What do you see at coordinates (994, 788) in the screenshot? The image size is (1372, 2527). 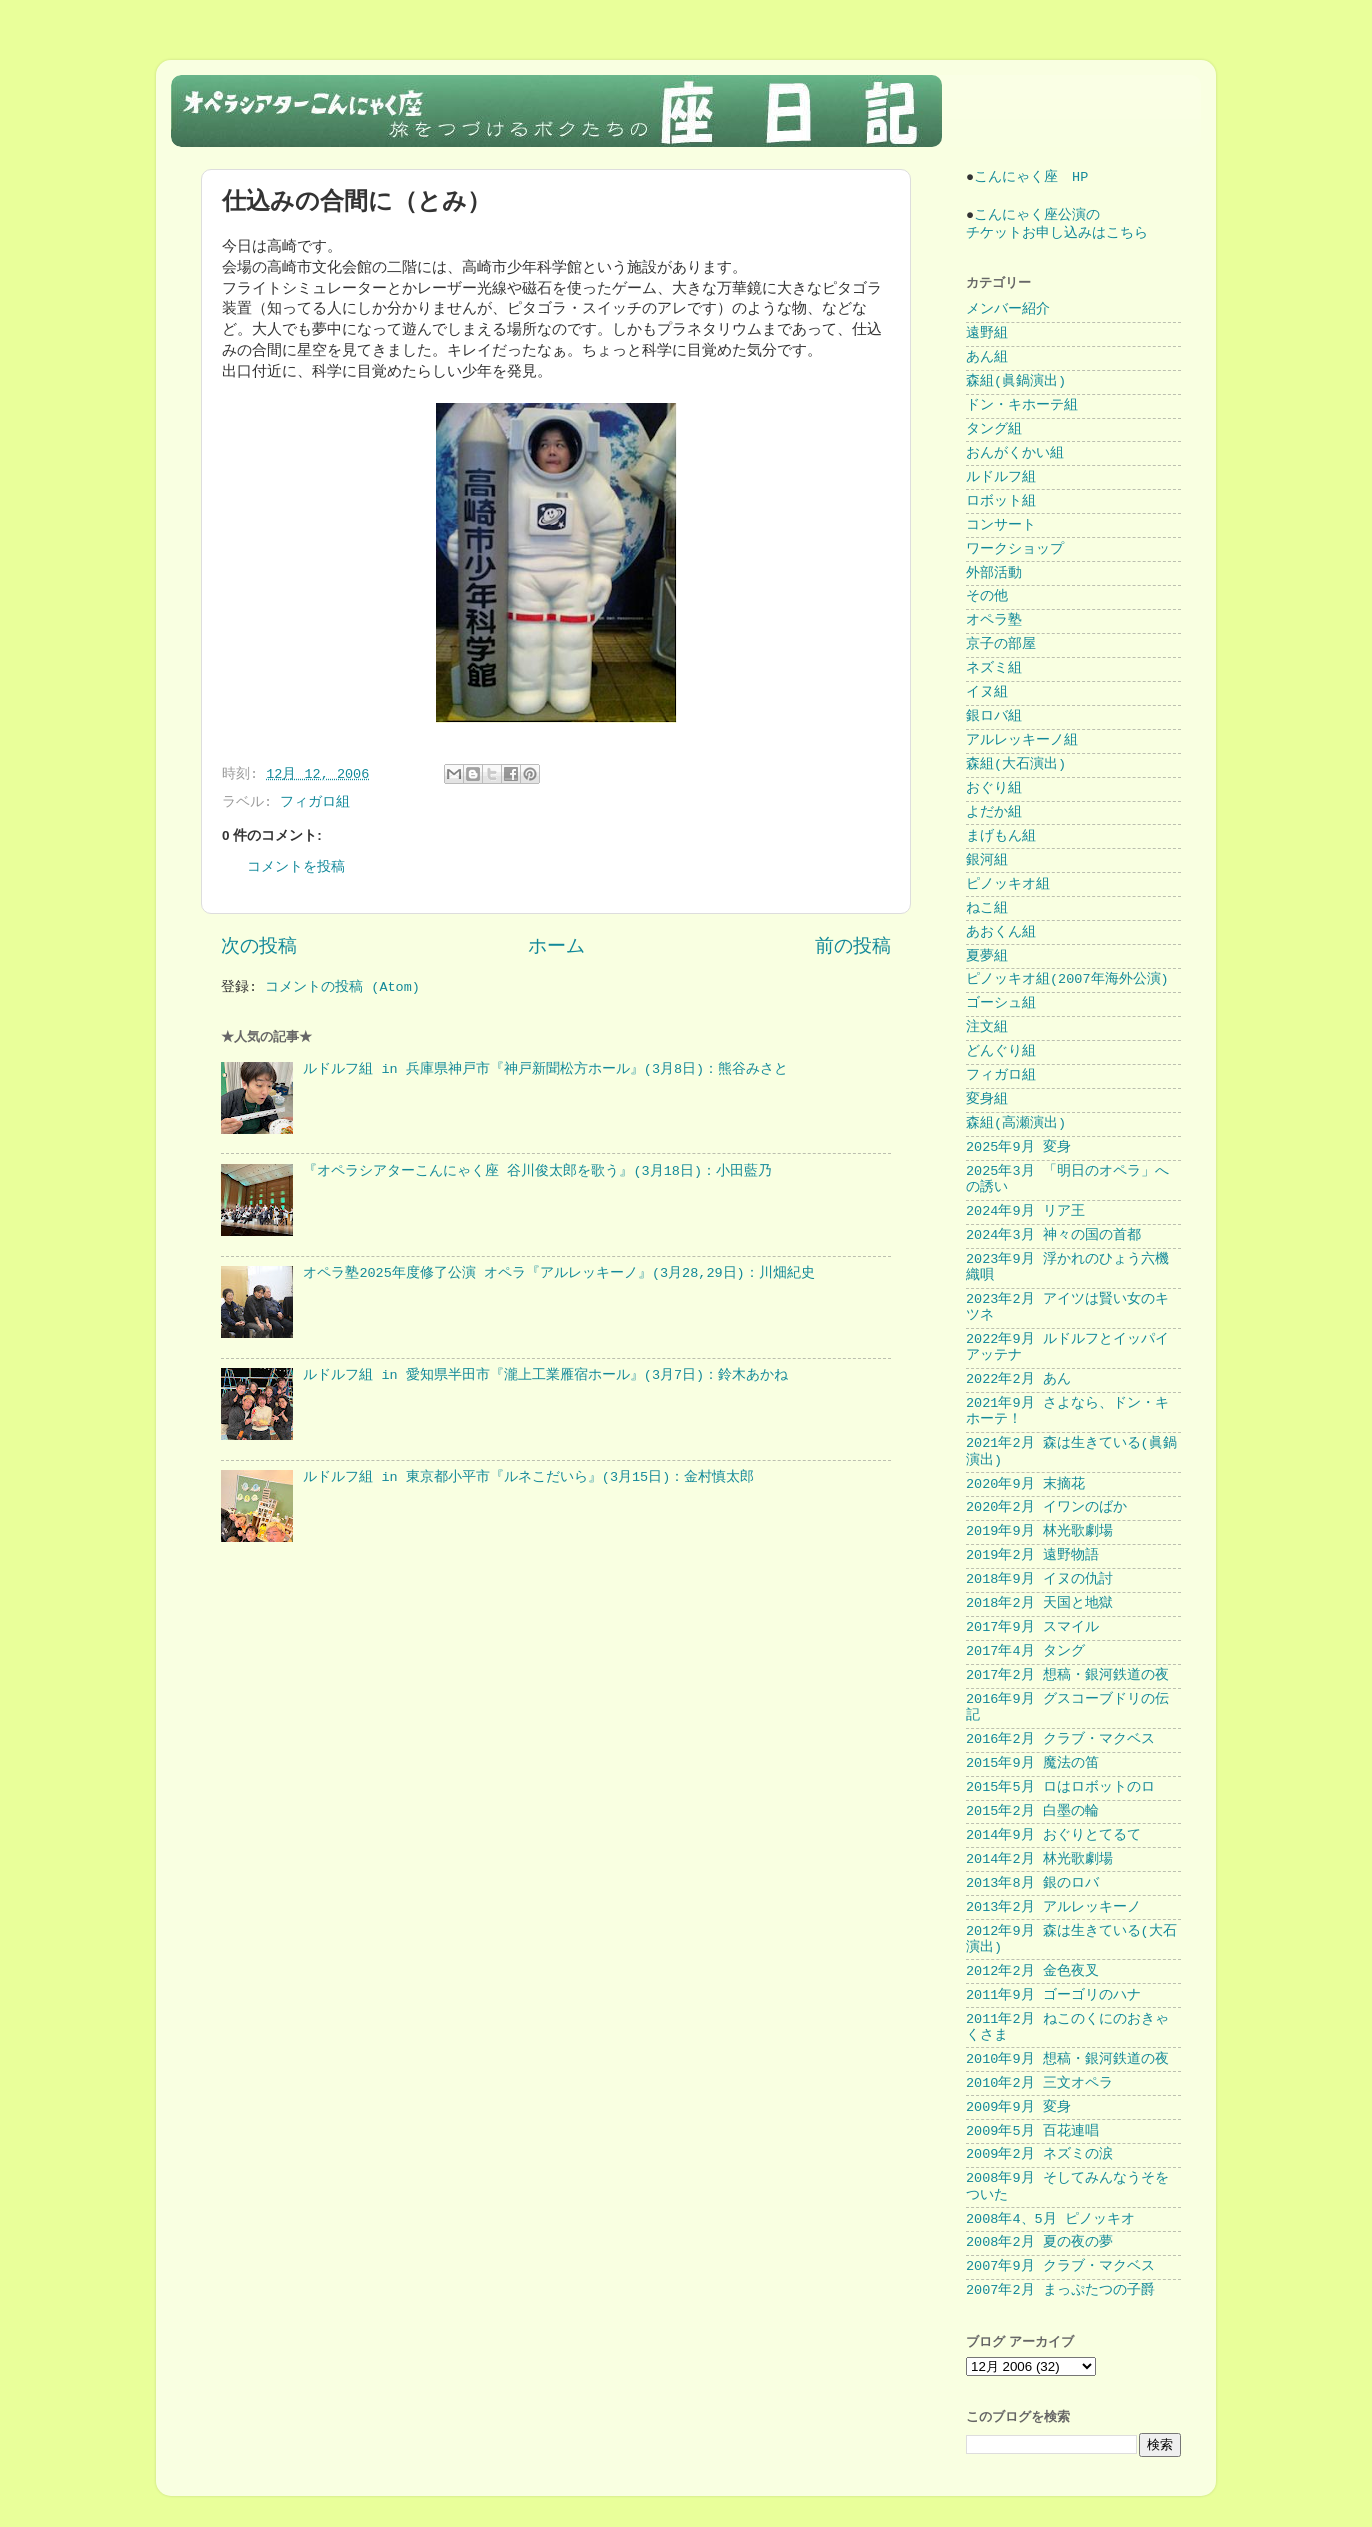 I see `おぐり組` at bounding box center [994, 788].